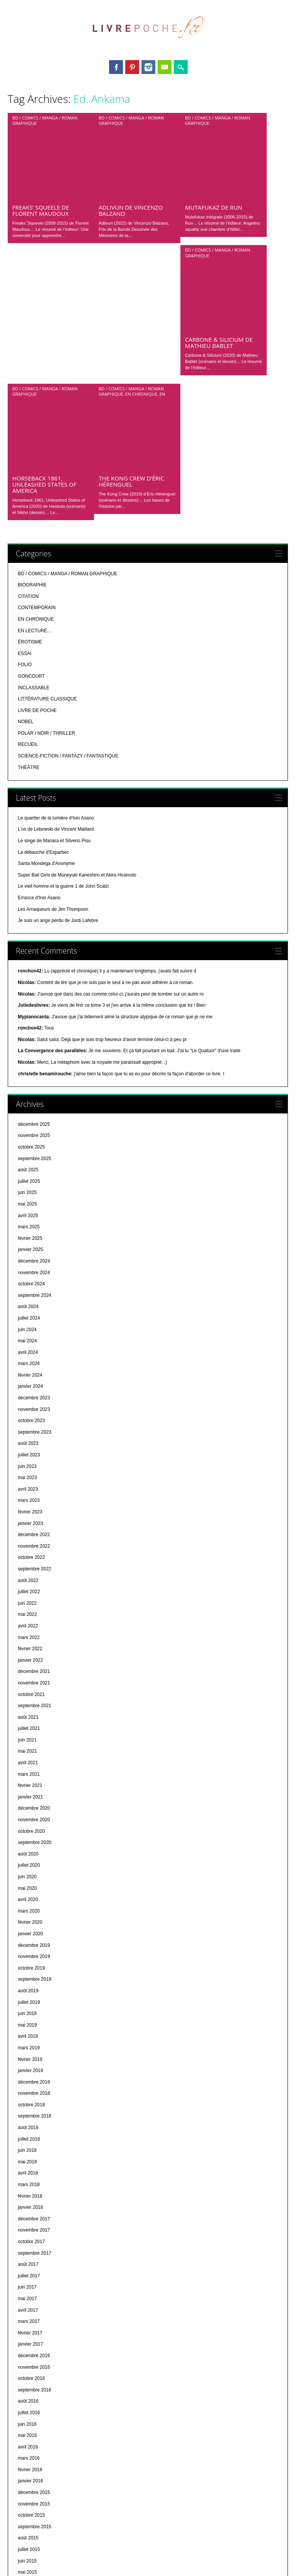  Describe the element at coordinates (30, 1136) in the screenshot. I see `février 2024` at that location.